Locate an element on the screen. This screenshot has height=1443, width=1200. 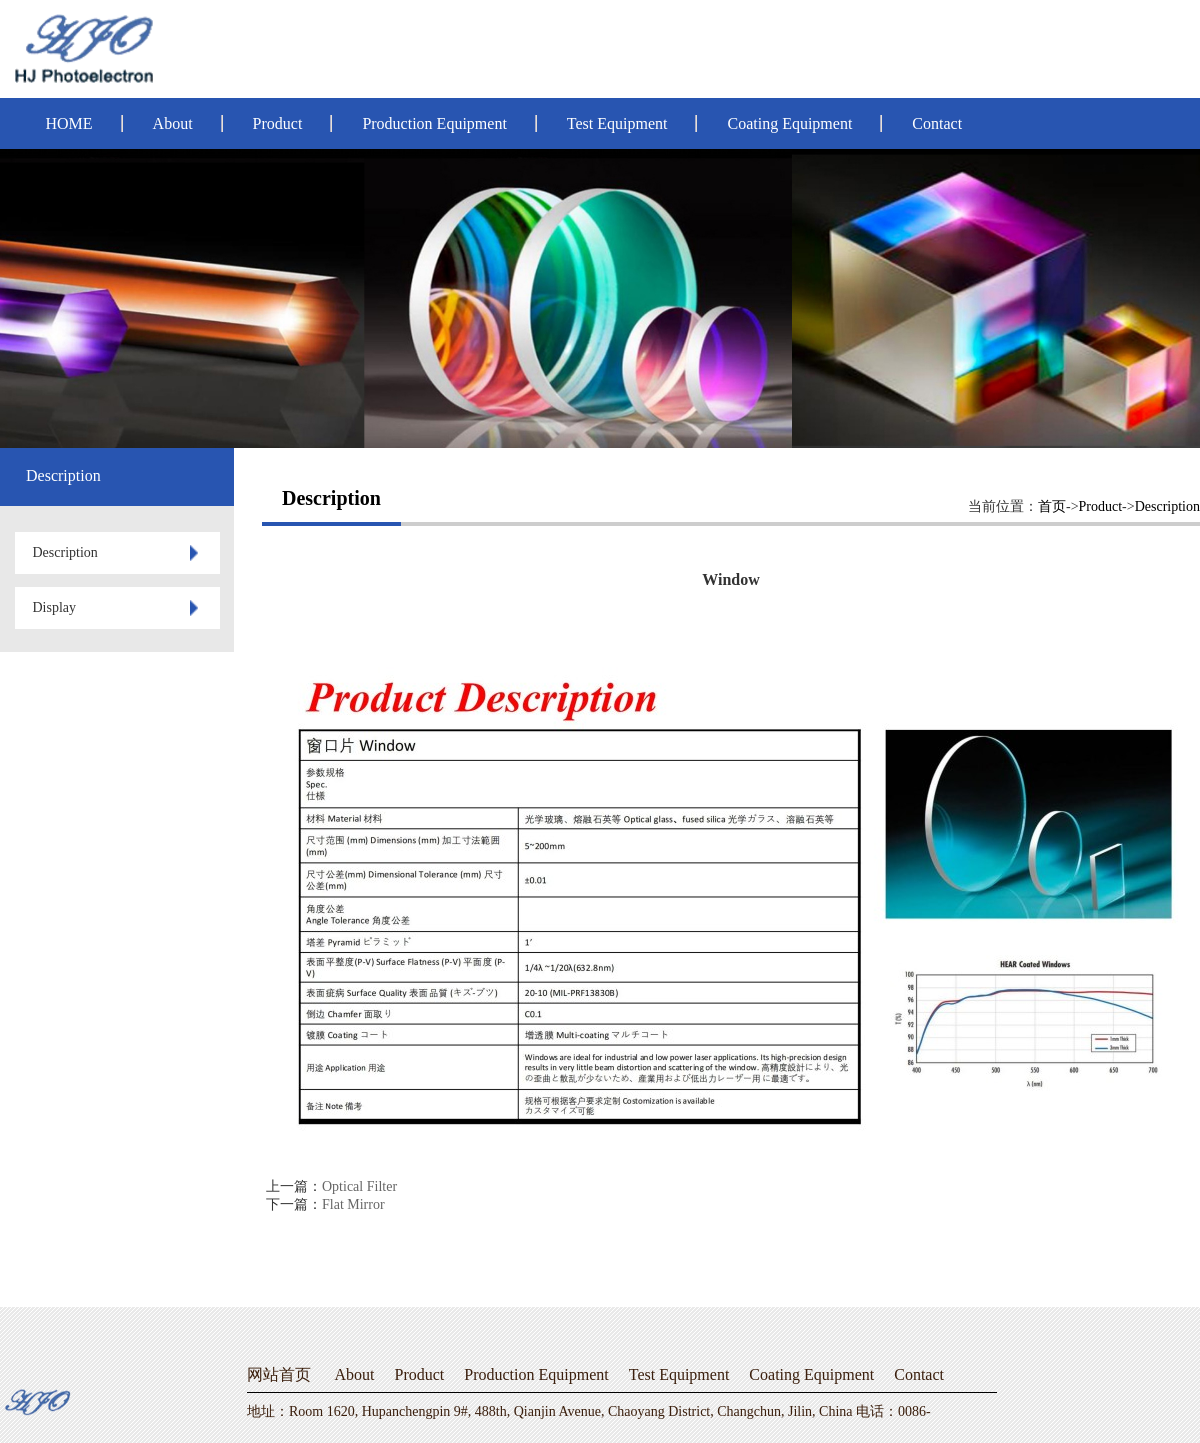
HOME is located at coordinates (69, 123).